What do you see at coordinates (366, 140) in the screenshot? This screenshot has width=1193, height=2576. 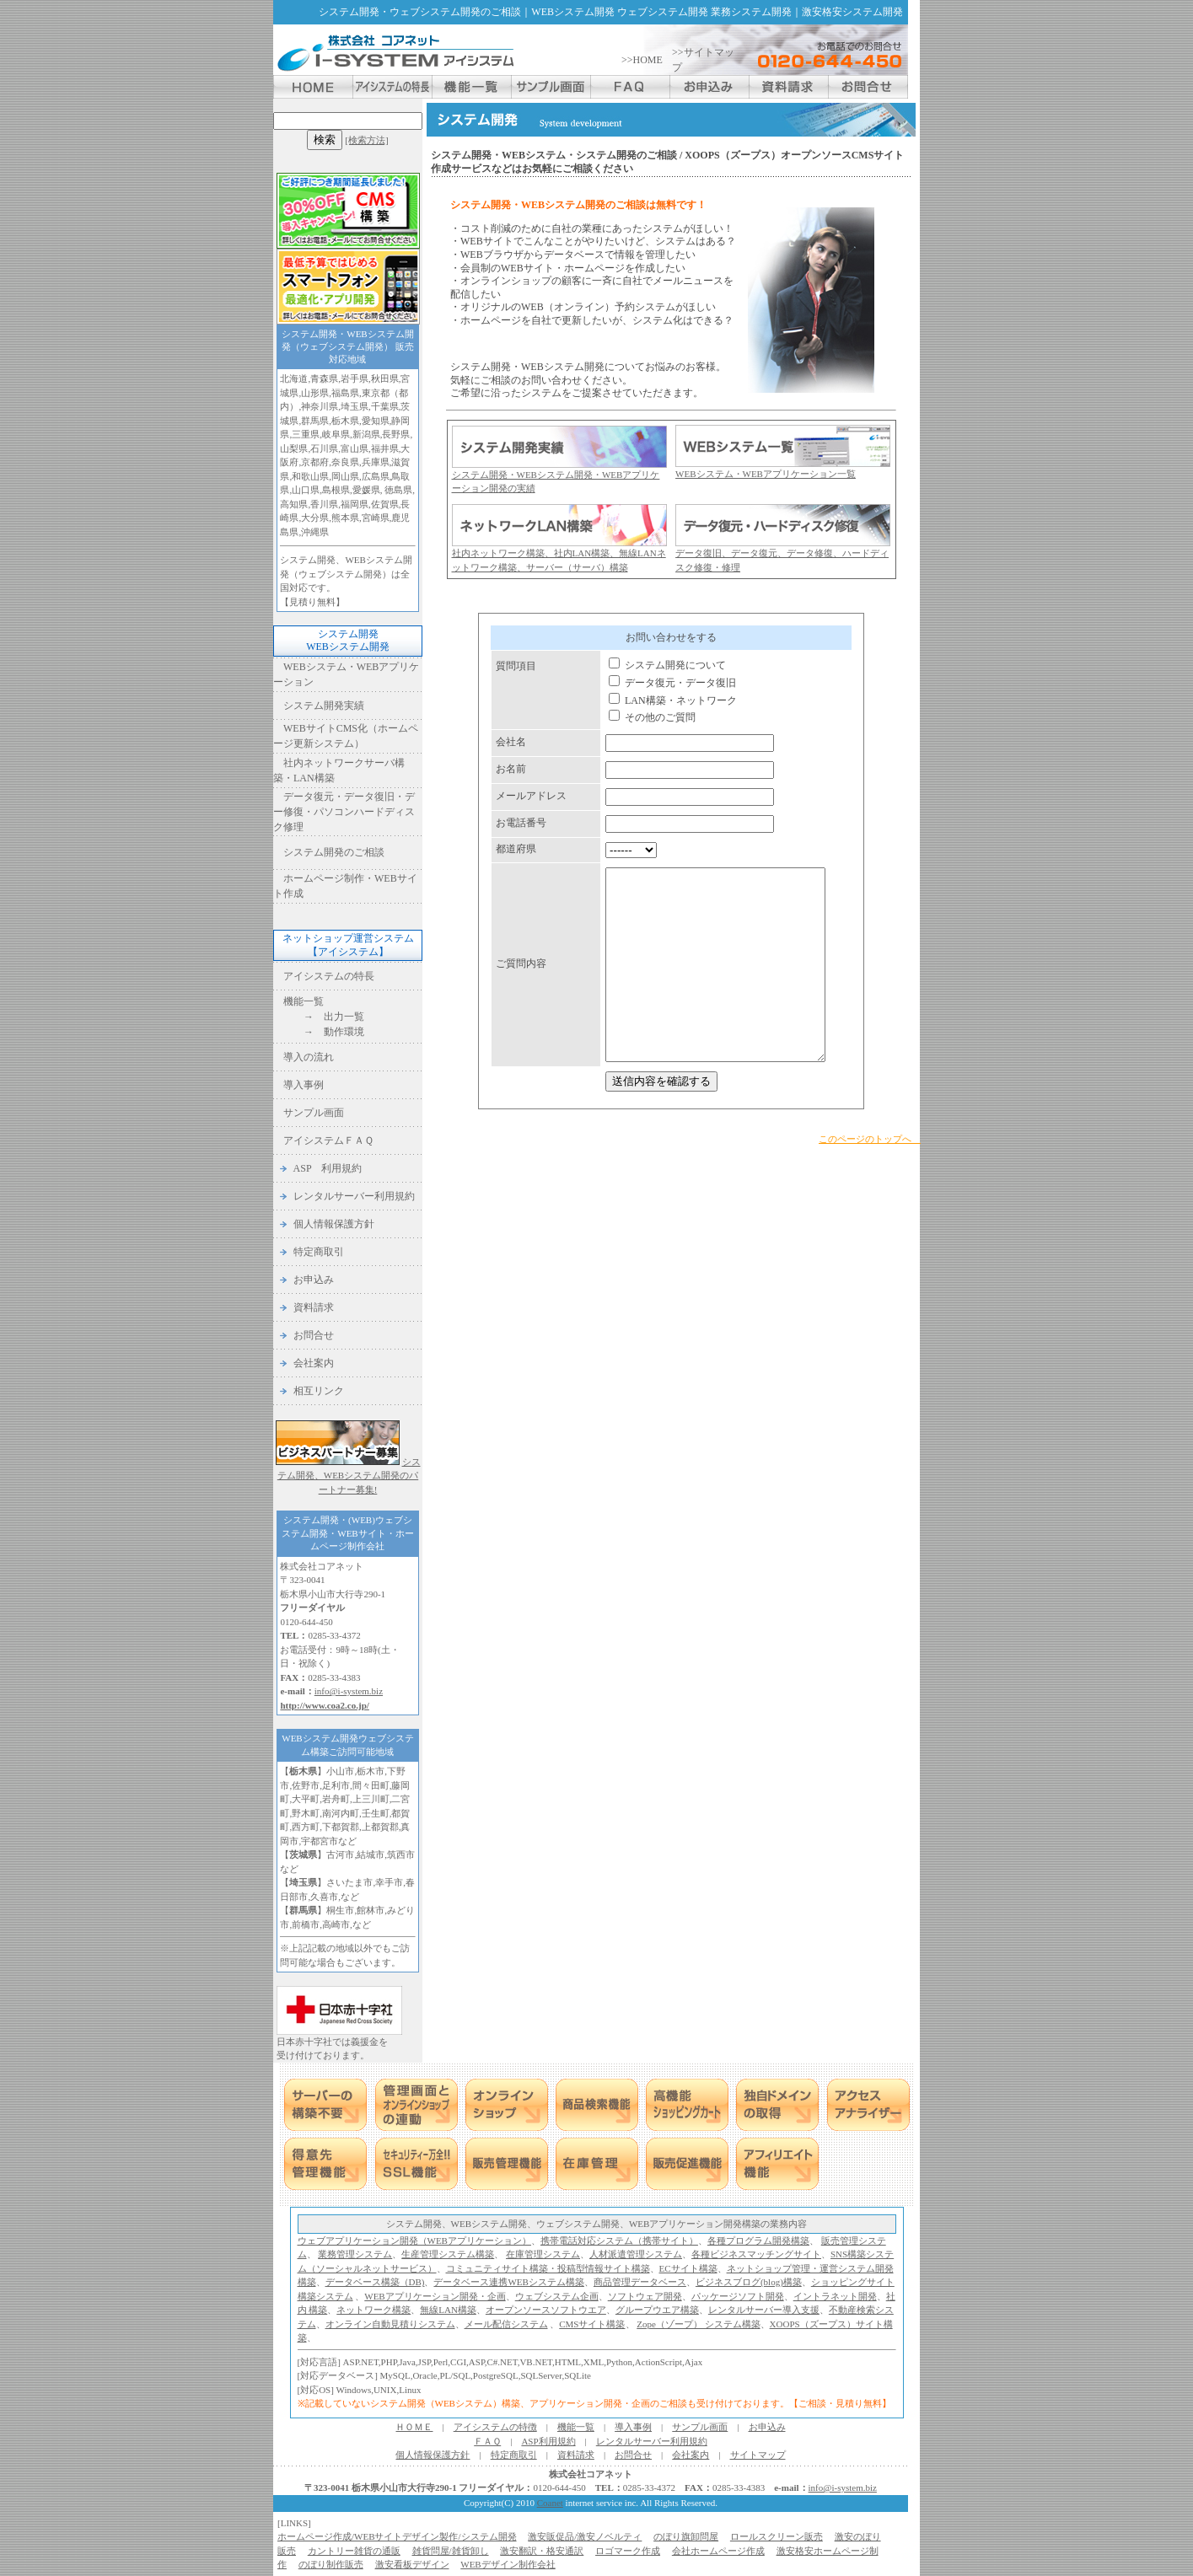 I see `[検索方法]` at bounding box center [366, 140].